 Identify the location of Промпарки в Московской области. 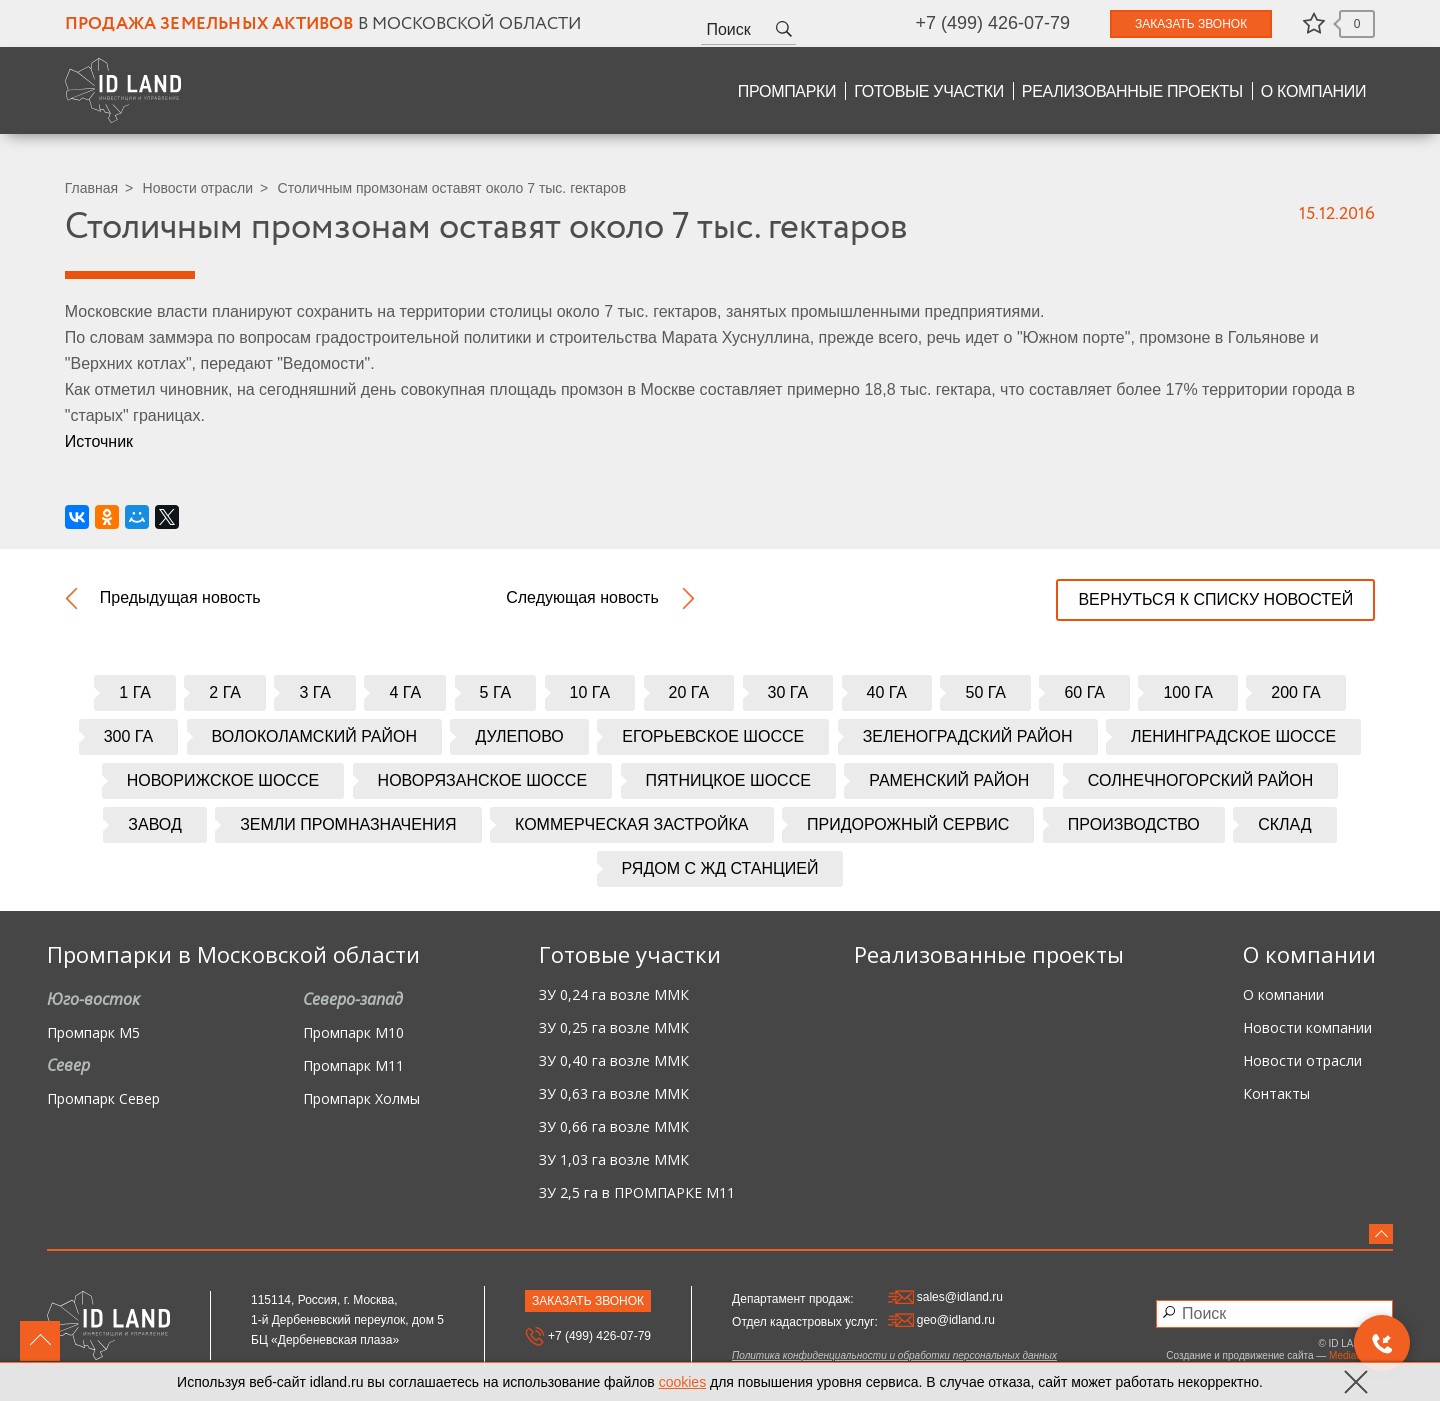
(233, 954).